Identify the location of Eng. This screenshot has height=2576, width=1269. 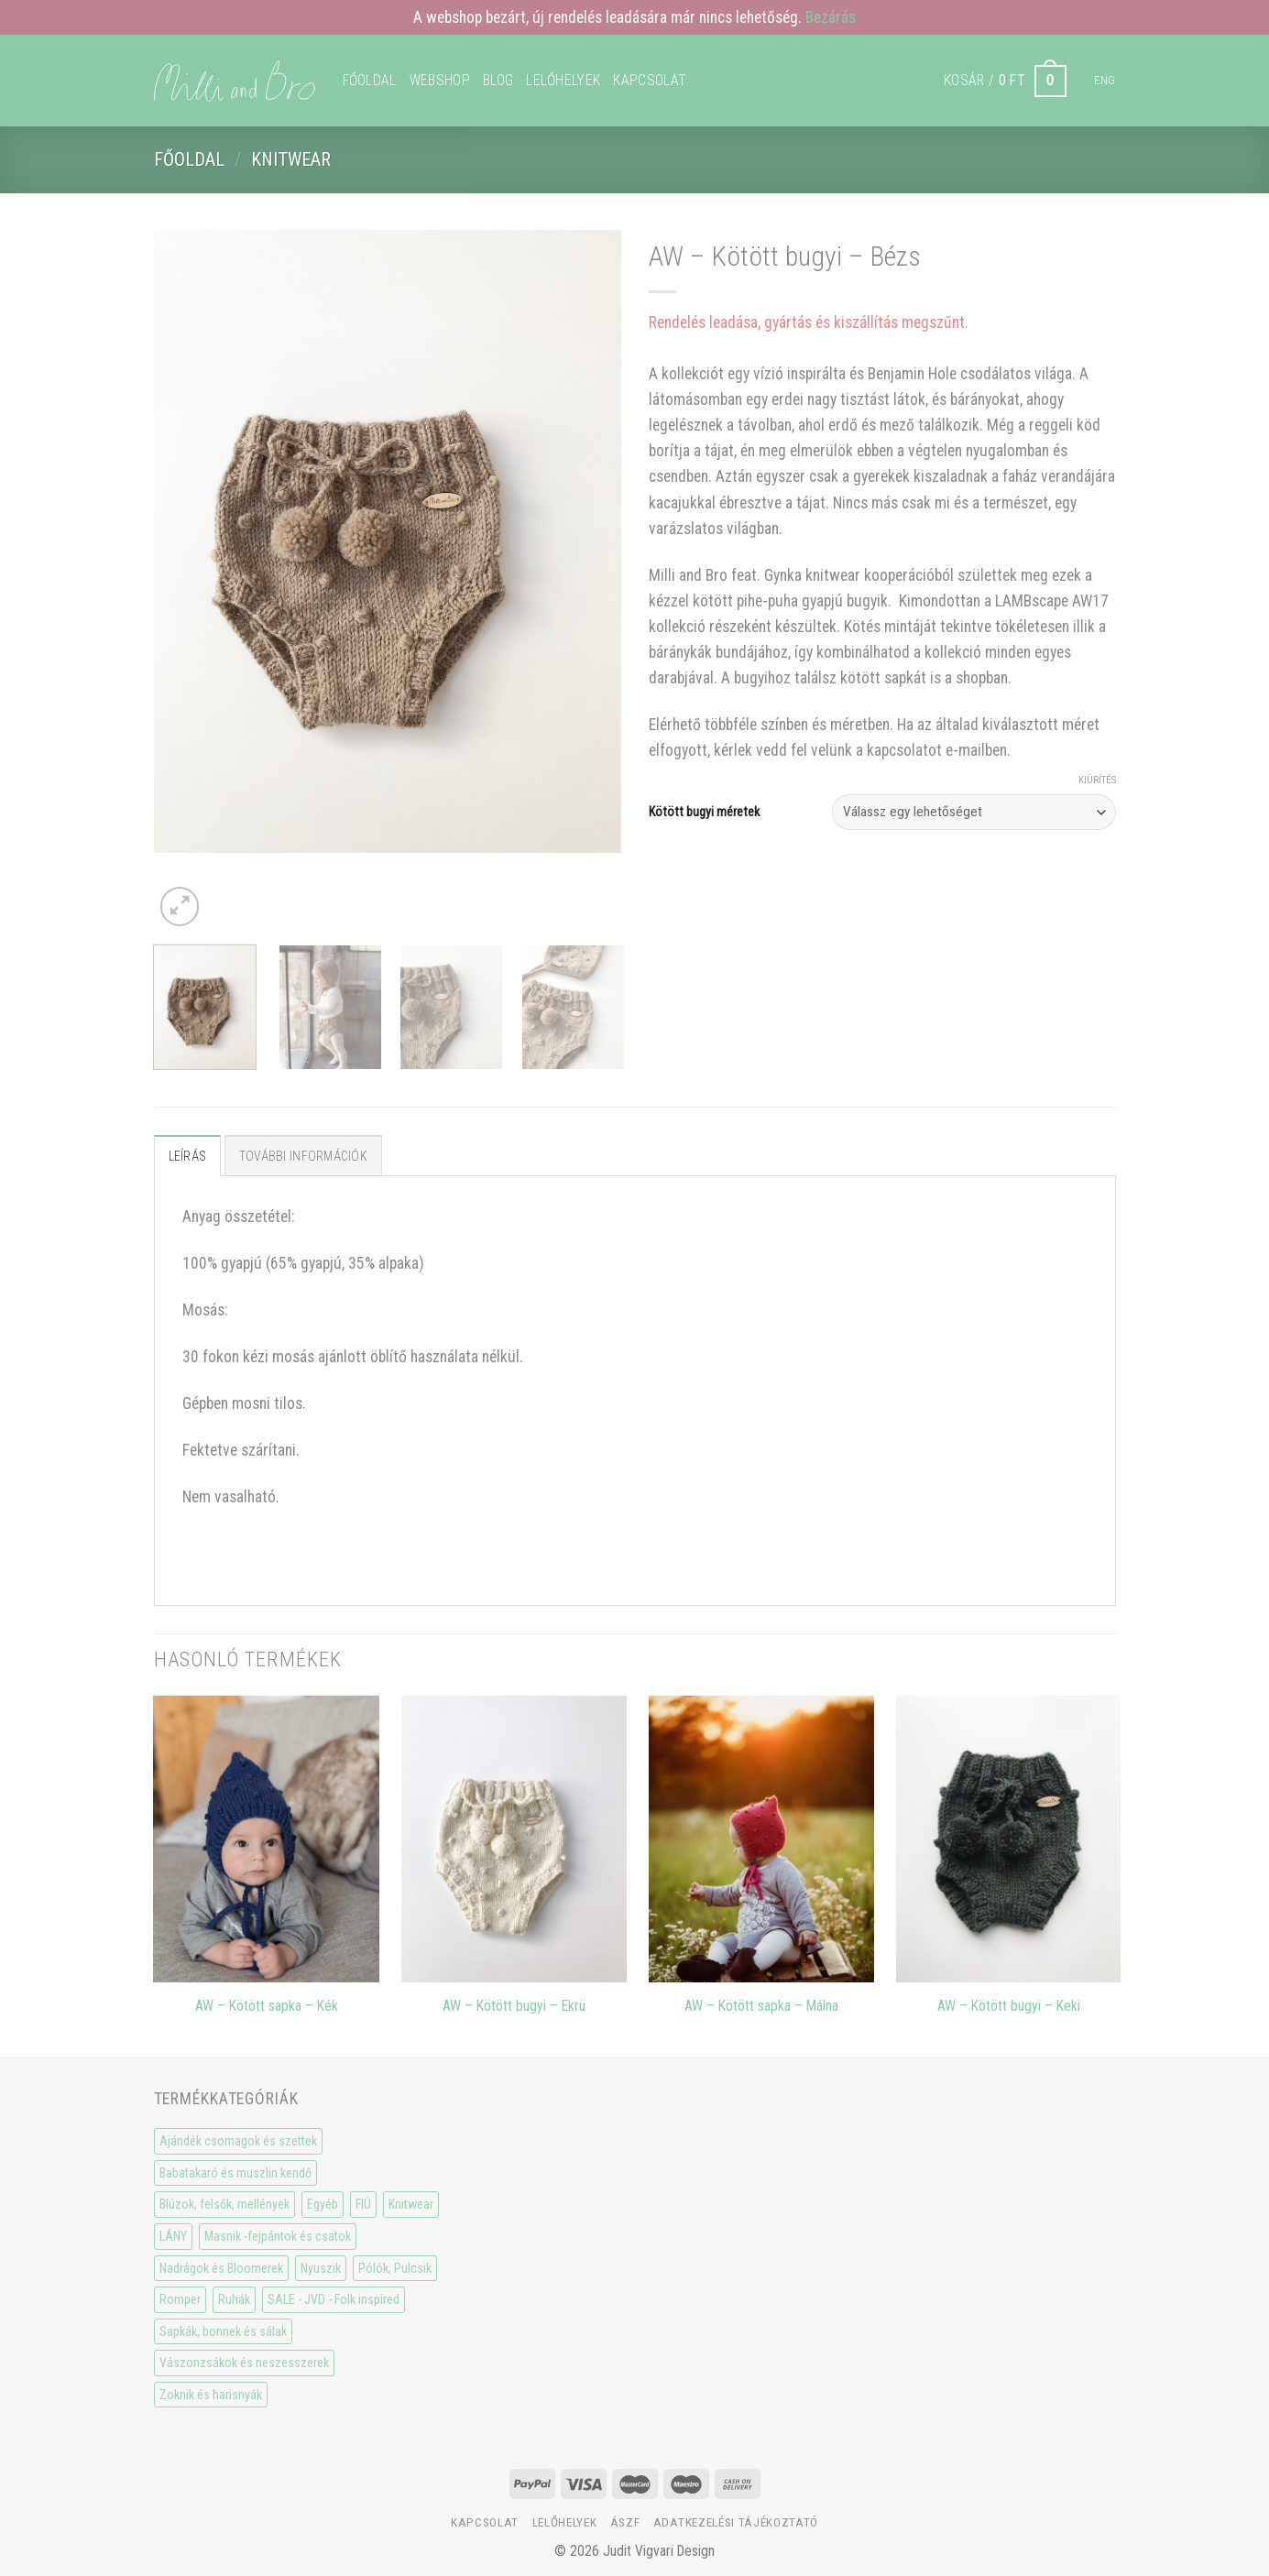
(1105, 80).